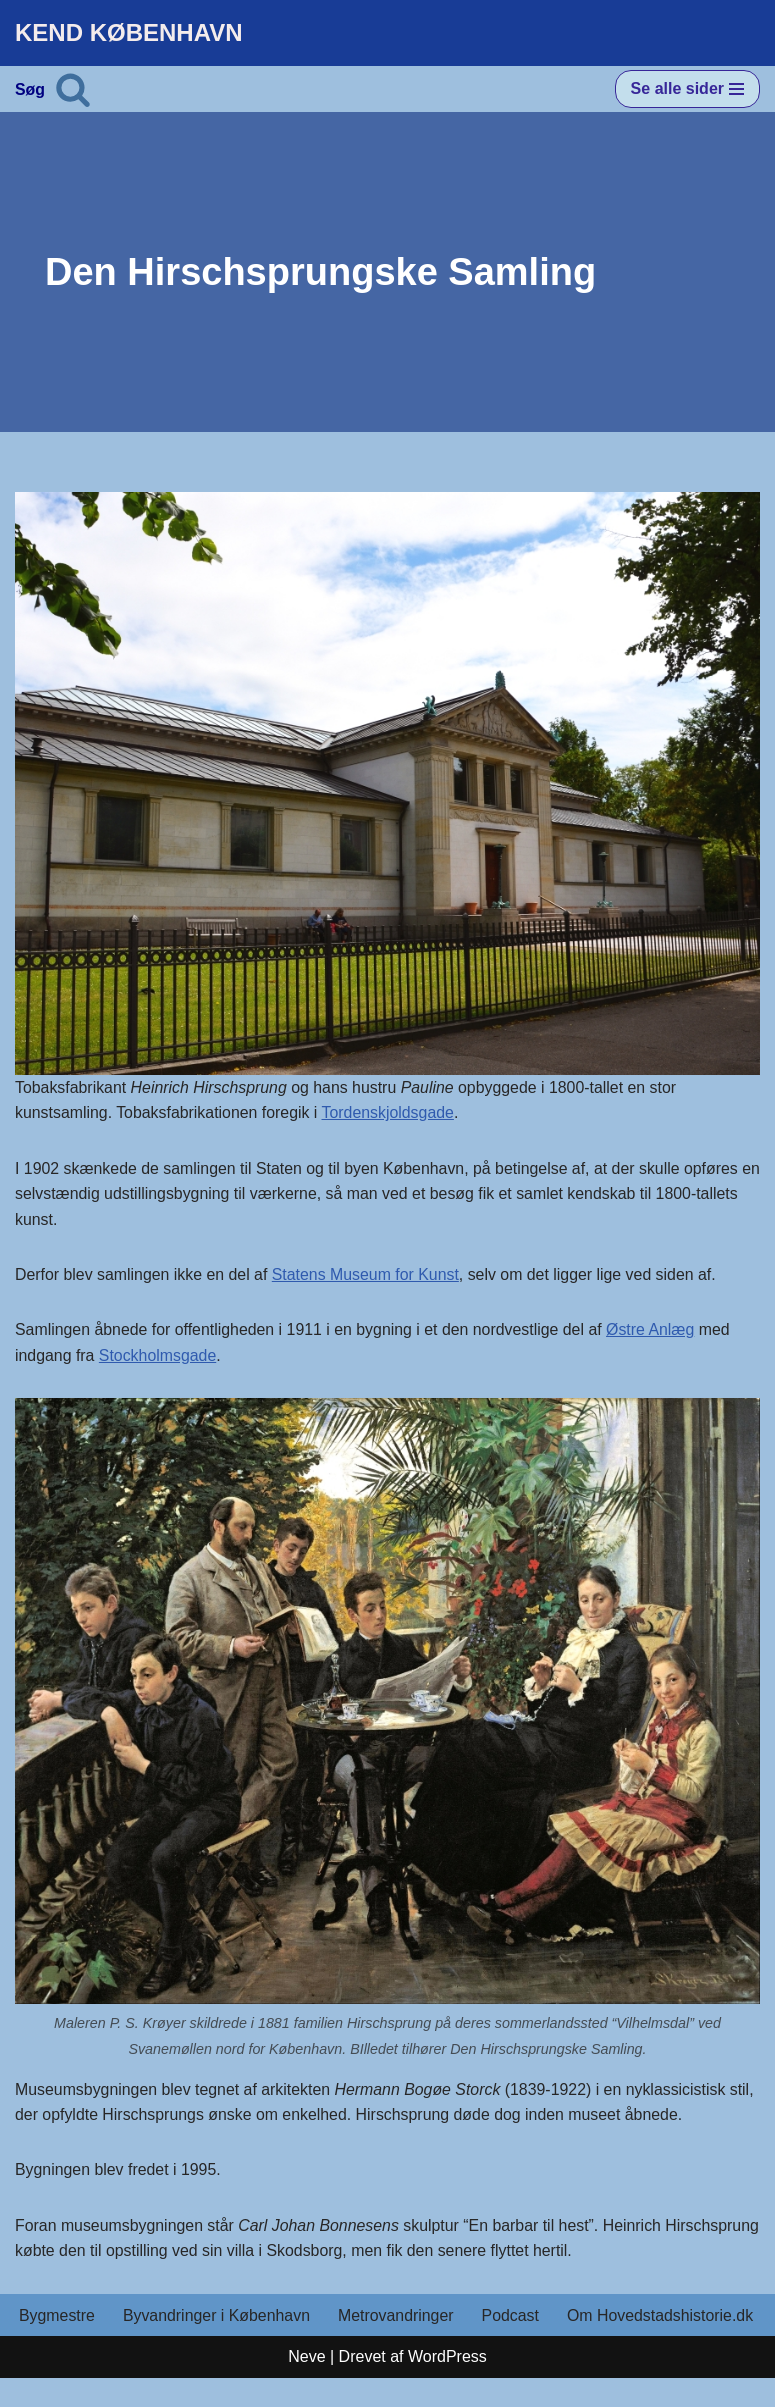 The image size is (775, 2407). What do you see at coordinates (514, 2317) in the screenshot?
I see `Podcast` at bounding box center [514, 2317].